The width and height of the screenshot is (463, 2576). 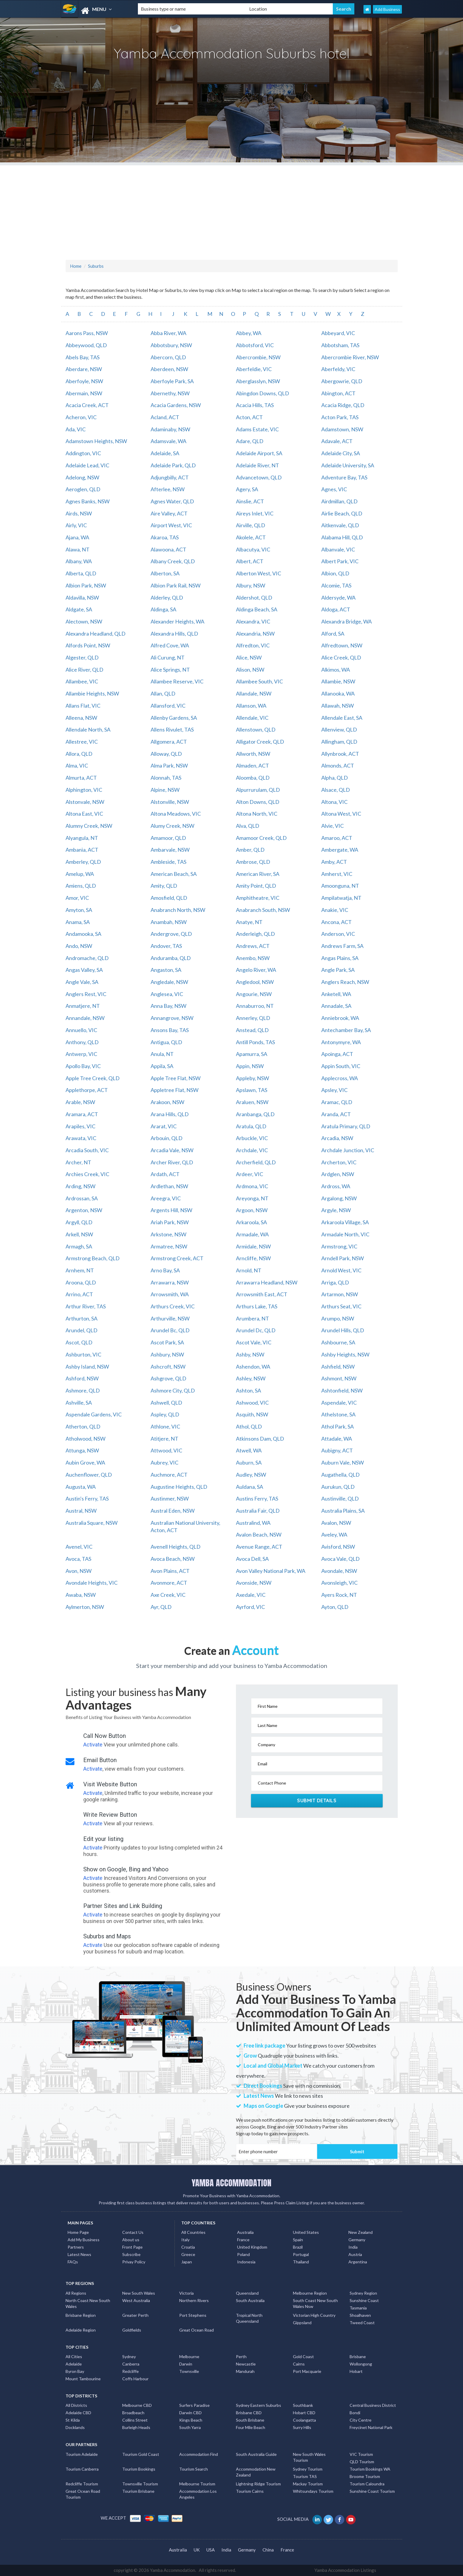 I want to click on Alexandria, NSW, so click(x=255, y=633).